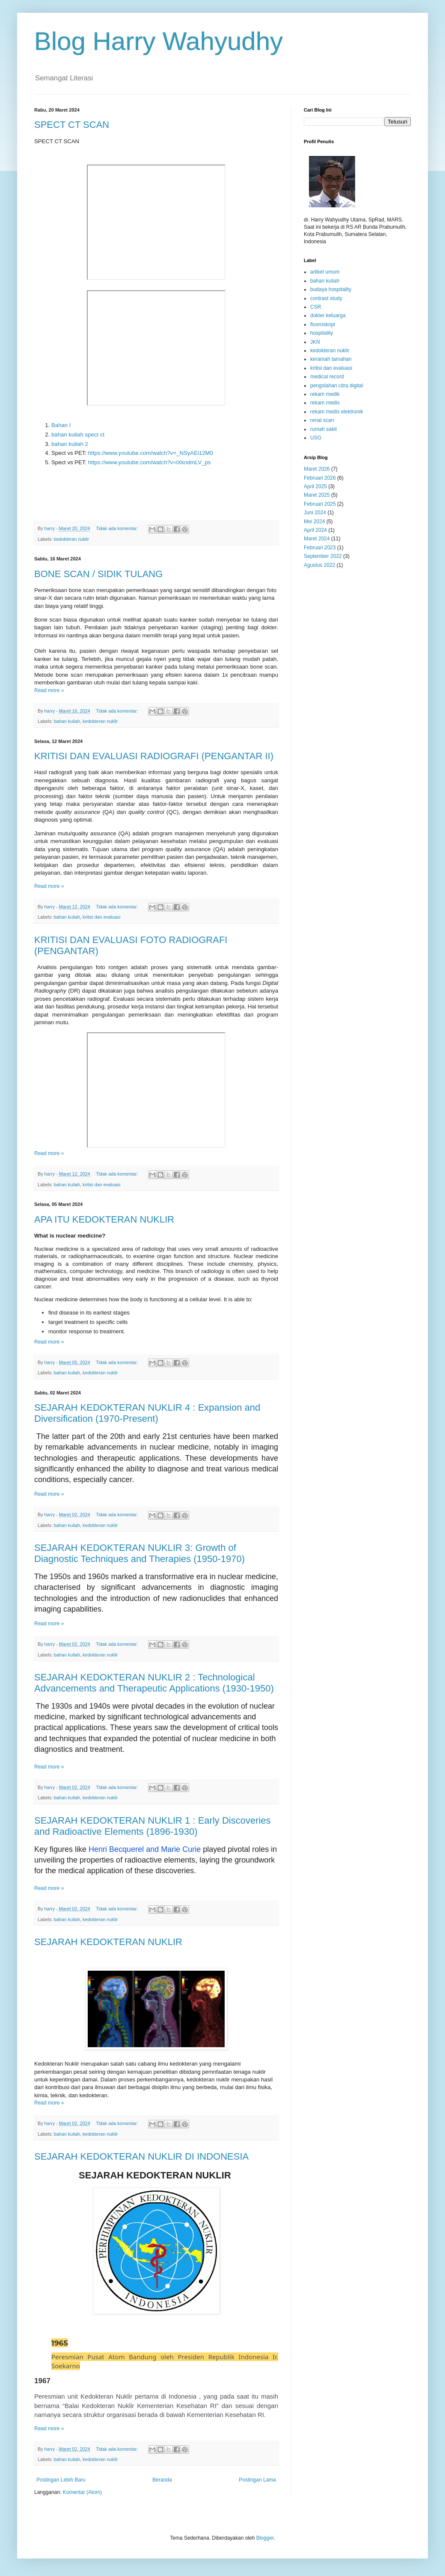  What do you see at coordinates (336, 412) in the screenshot?
I see `rekam medis elektronik` at bounding box center [336, 412].